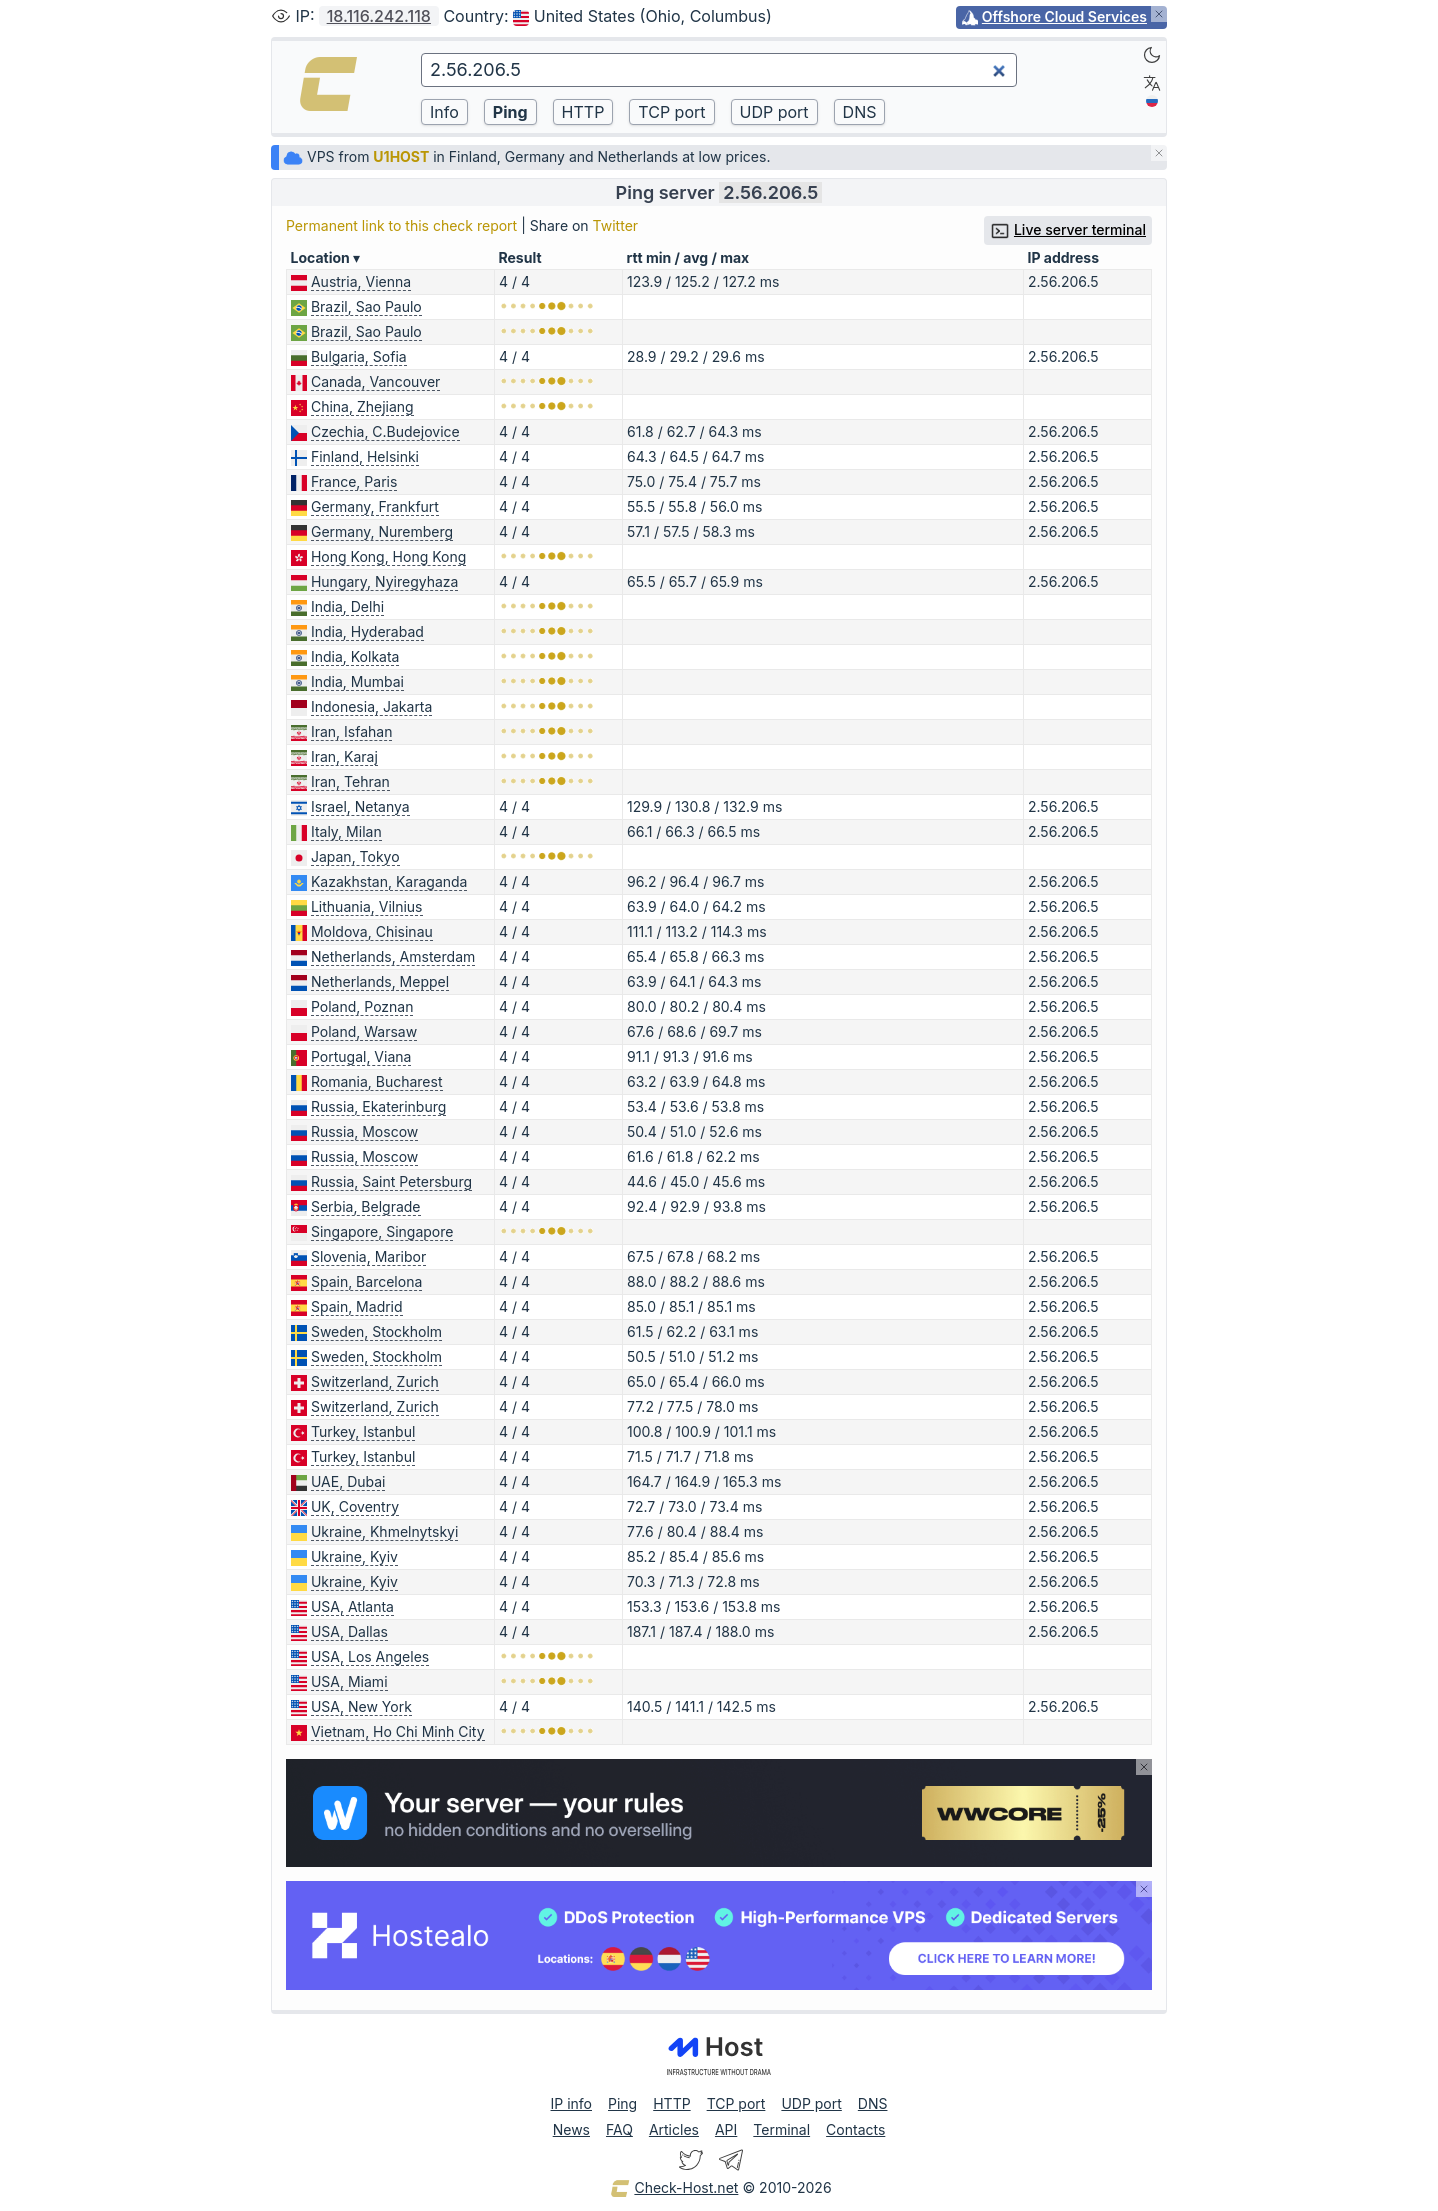  Describe the element at coordinates (367, 906) in the screenshot. I see `Lithuania, Vilnius` at that location.